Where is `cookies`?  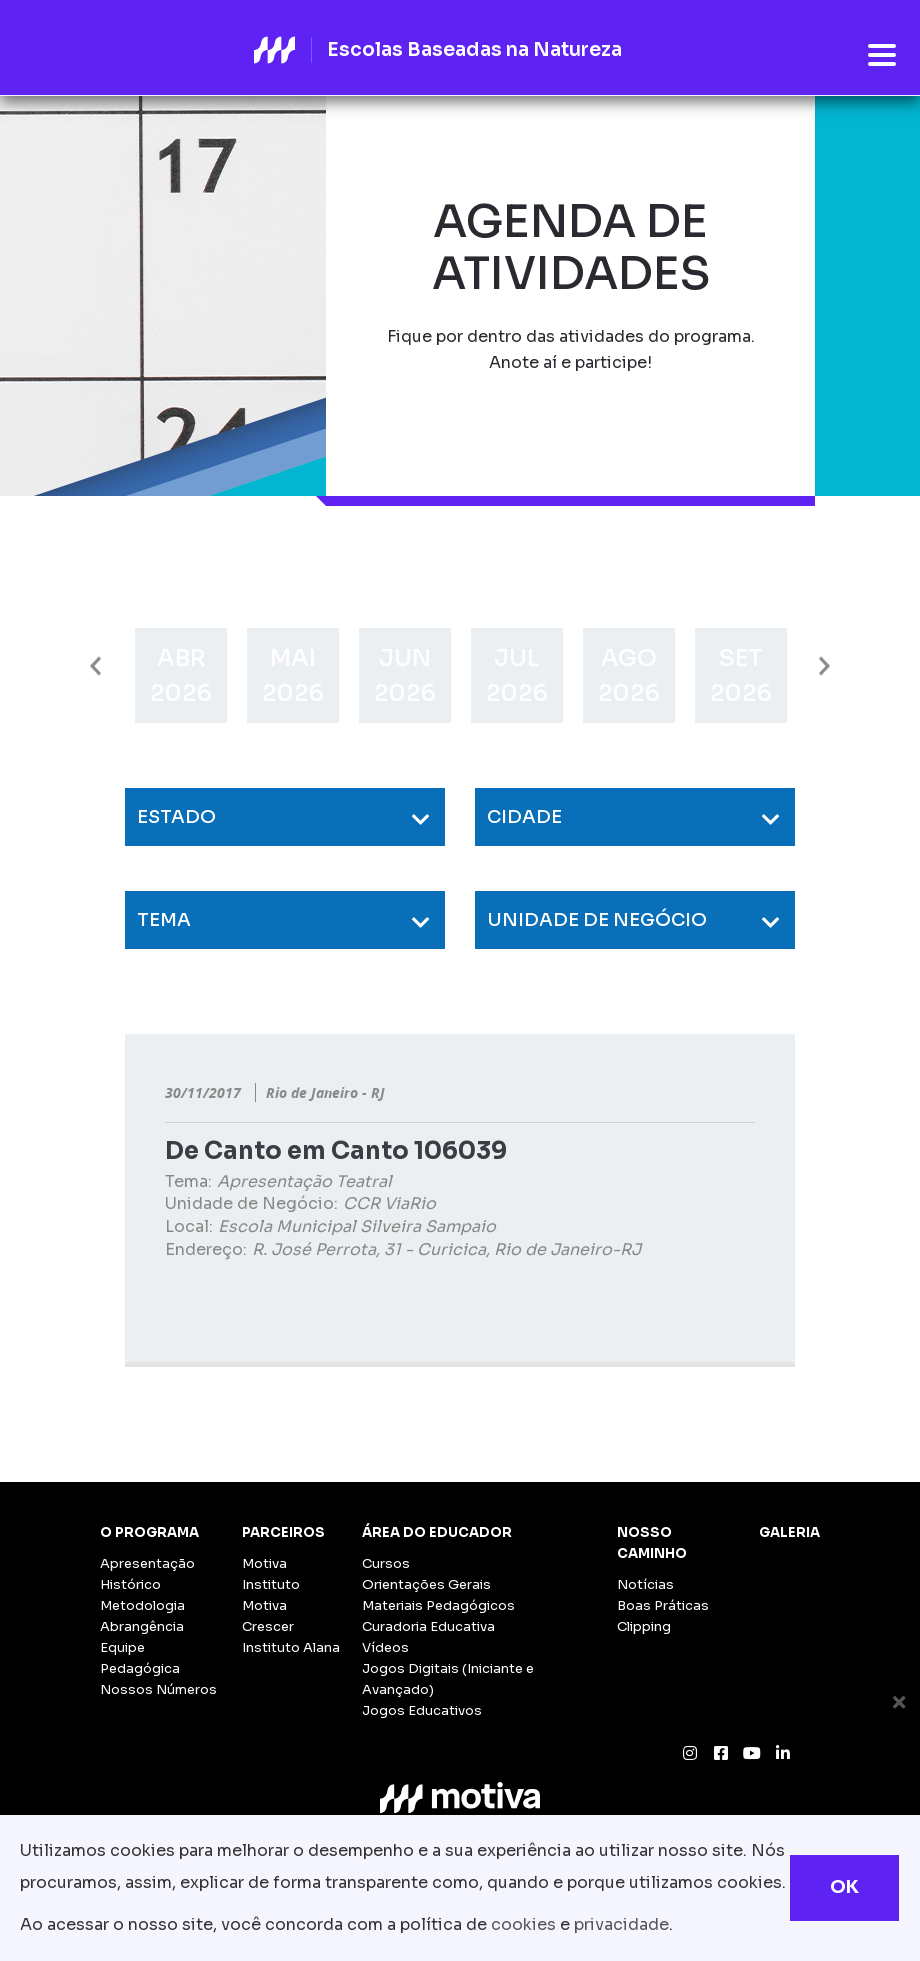 cookies is located at coordinates (523, 1924).